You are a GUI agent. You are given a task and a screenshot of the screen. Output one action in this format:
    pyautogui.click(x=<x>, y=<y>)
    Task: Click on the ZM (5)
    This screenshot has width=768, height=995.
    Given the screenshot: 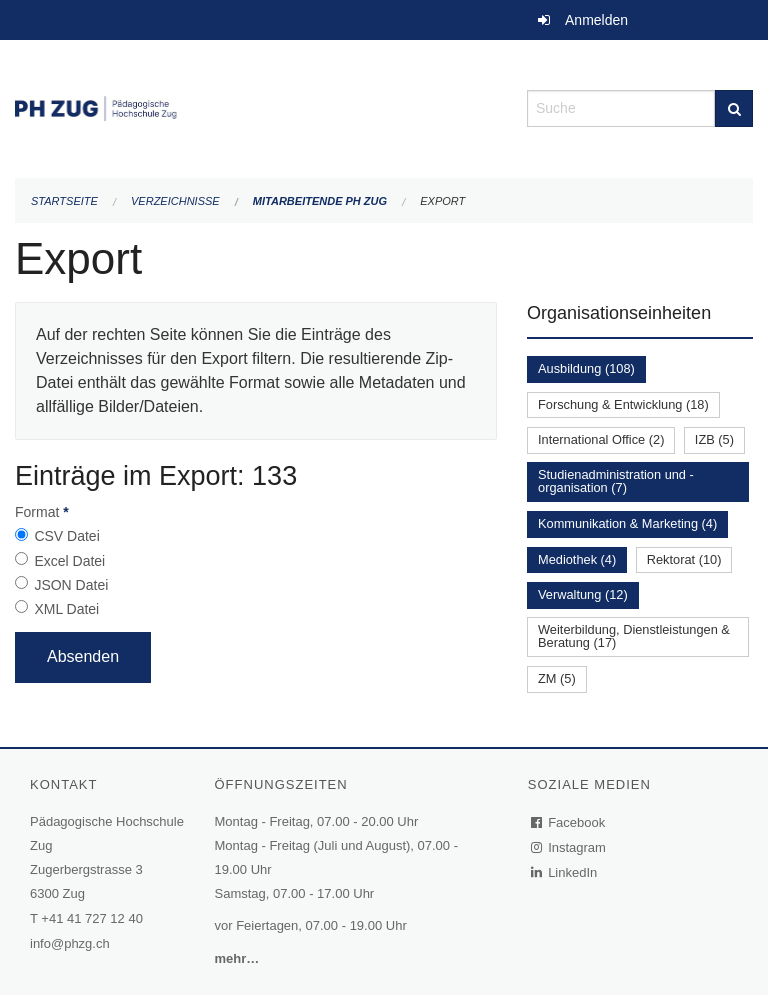 What is the action you would take?
    pyautogui.click(x=557, y=678)
    